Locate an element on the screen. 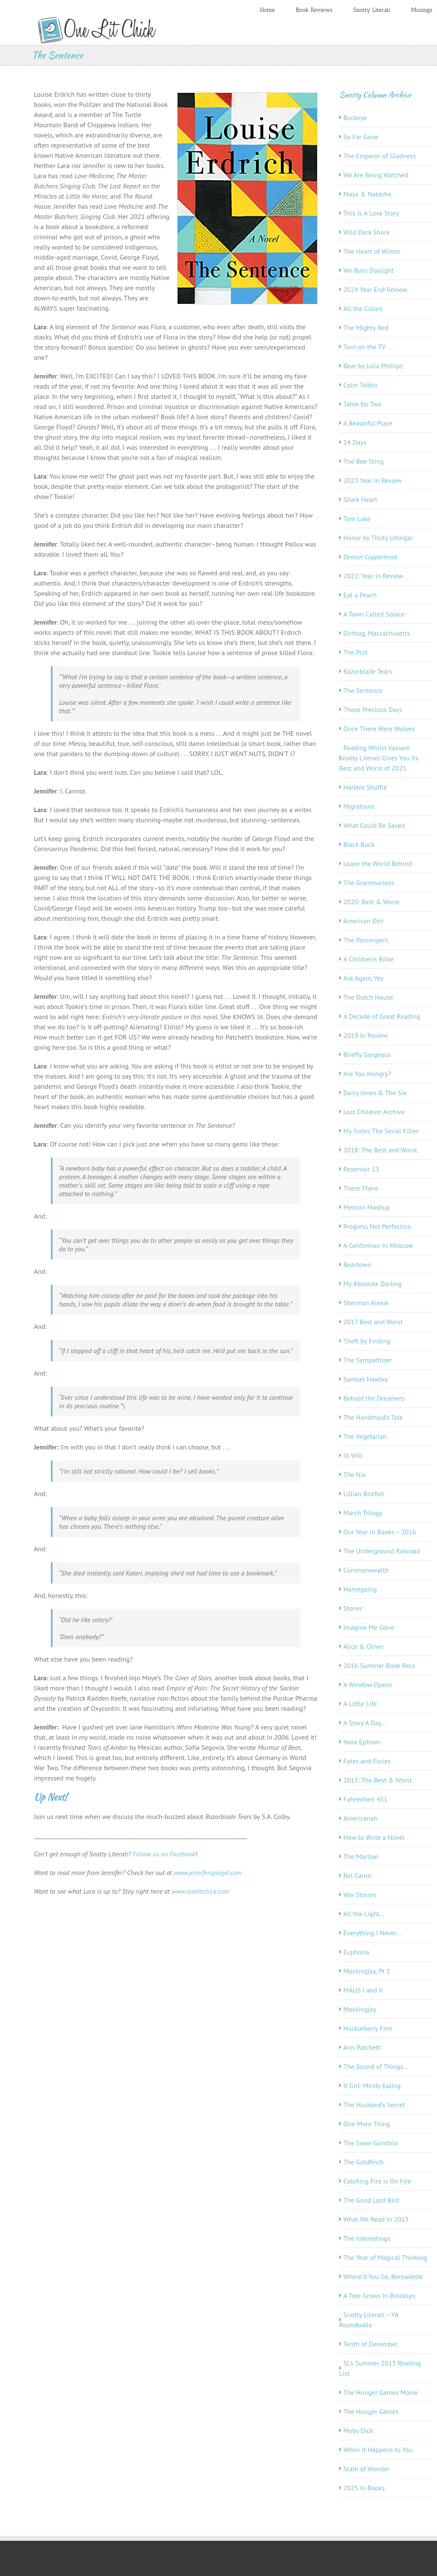  The Passengers is located at coordinates (365, 940).